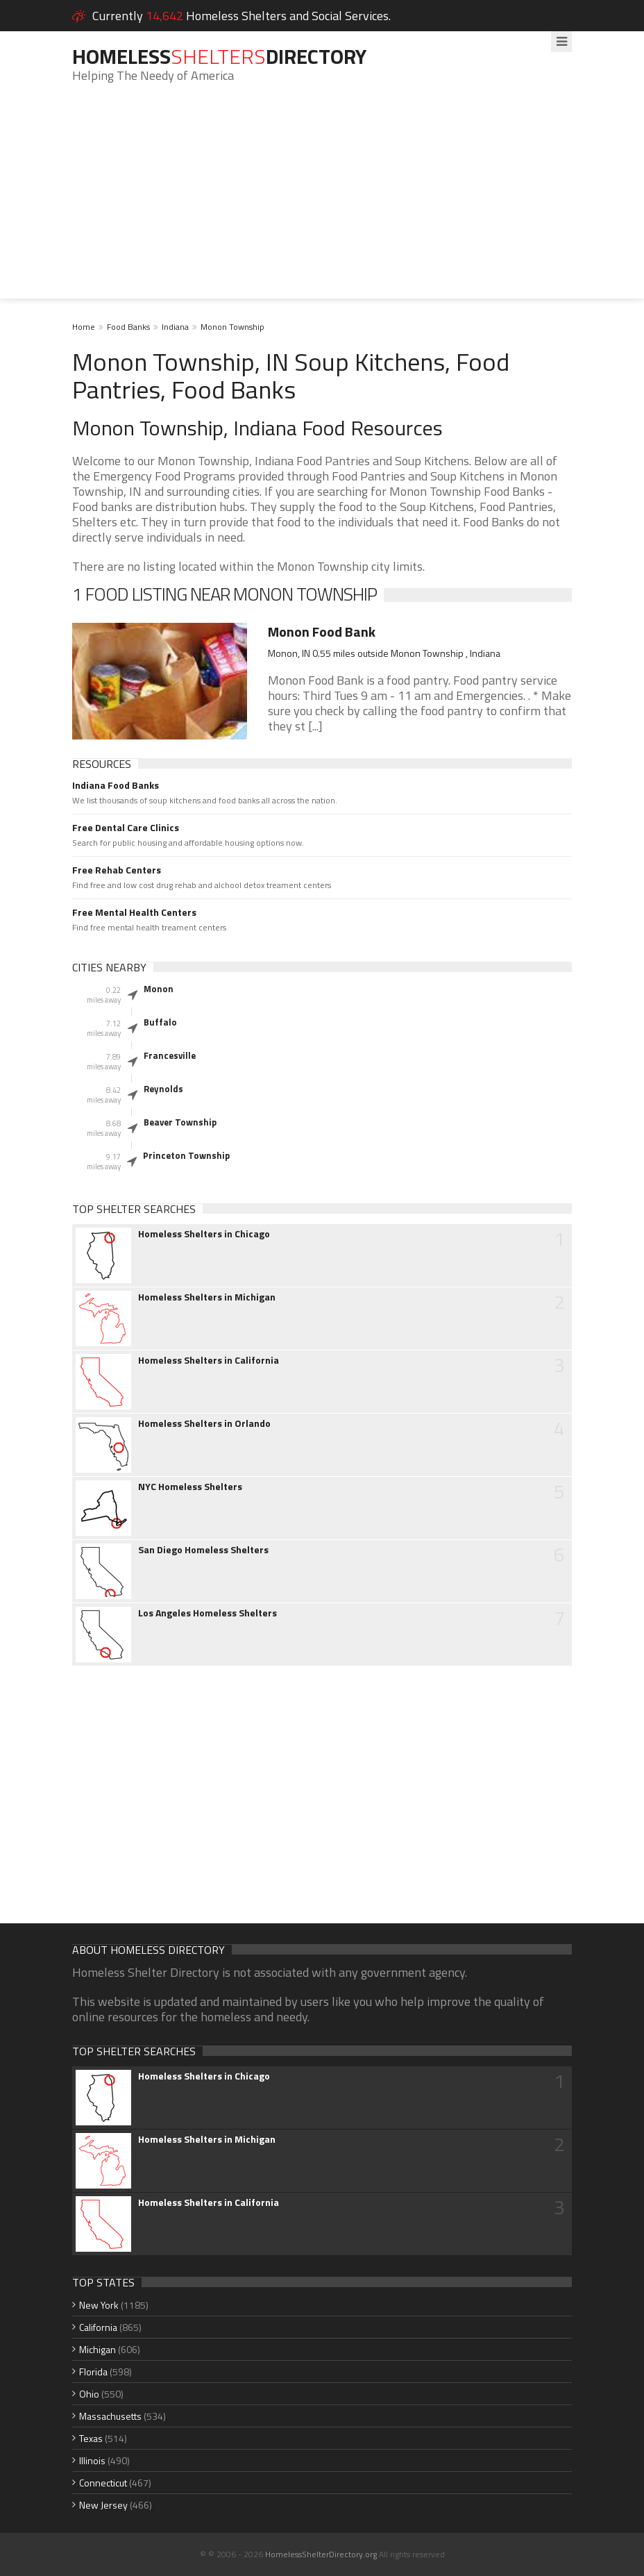  What do you see at coordinates (186, 1155) in the screenshot?
I see `Princeton Township` at bounding box center [186, 1155].